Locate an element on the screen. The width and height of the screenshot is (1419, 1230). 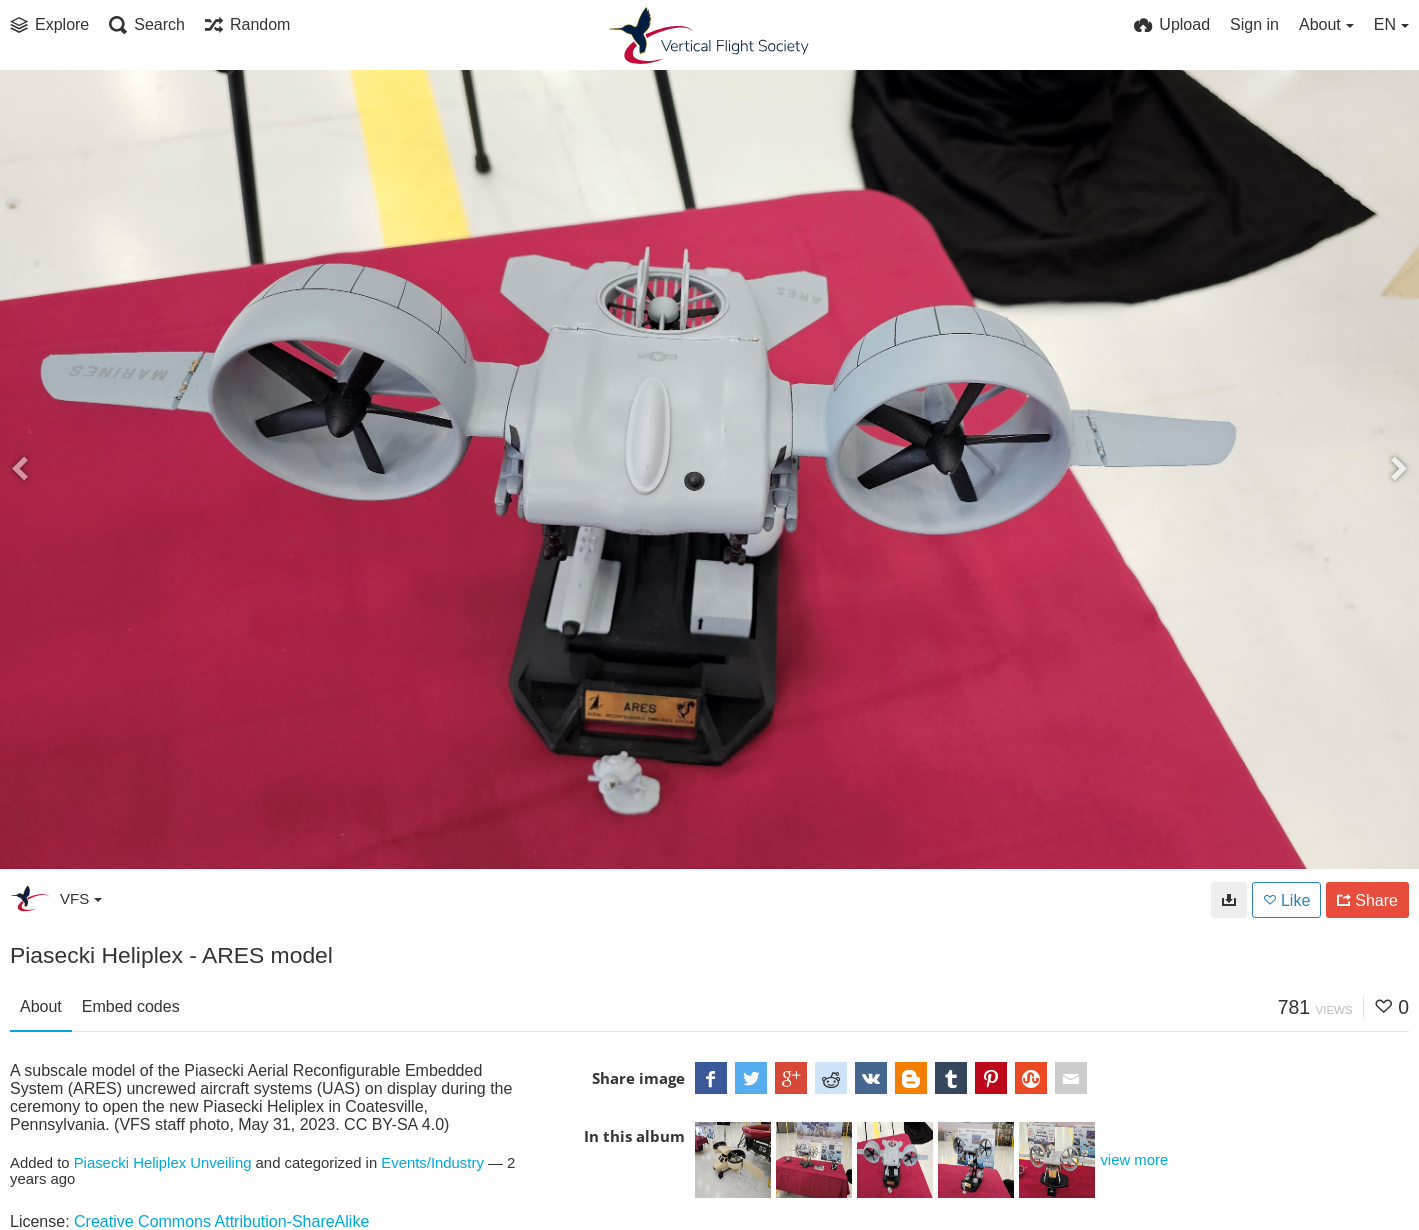
view more is located at coordinates (1134, 1160).